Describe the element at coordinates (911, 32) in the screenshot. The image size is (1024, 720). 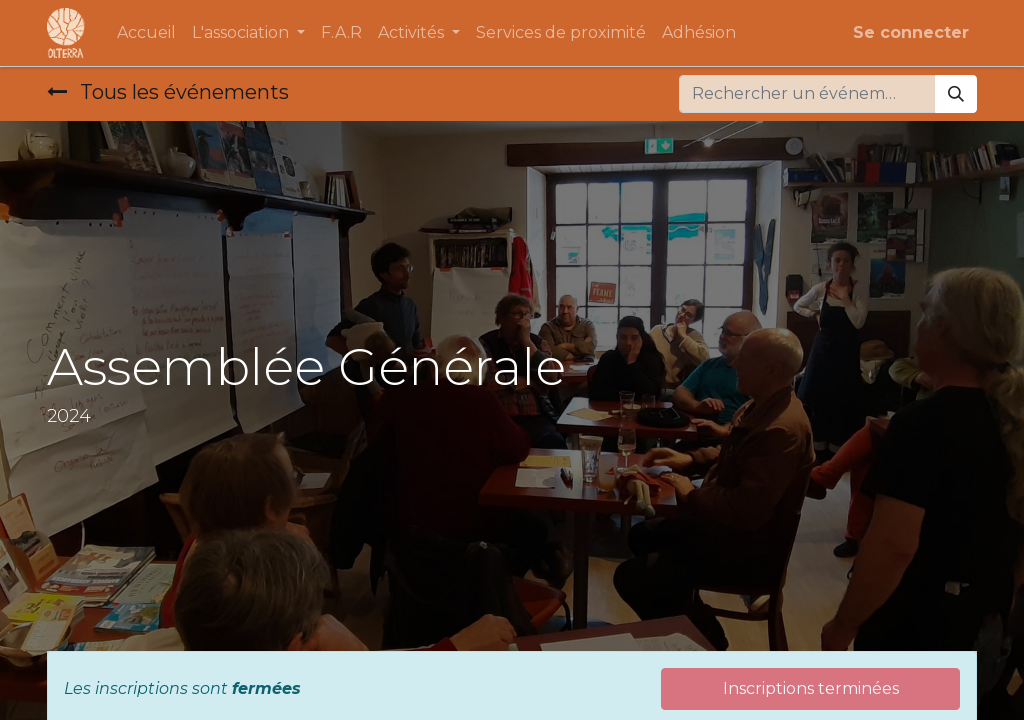
I see `Se connecter` at that location.